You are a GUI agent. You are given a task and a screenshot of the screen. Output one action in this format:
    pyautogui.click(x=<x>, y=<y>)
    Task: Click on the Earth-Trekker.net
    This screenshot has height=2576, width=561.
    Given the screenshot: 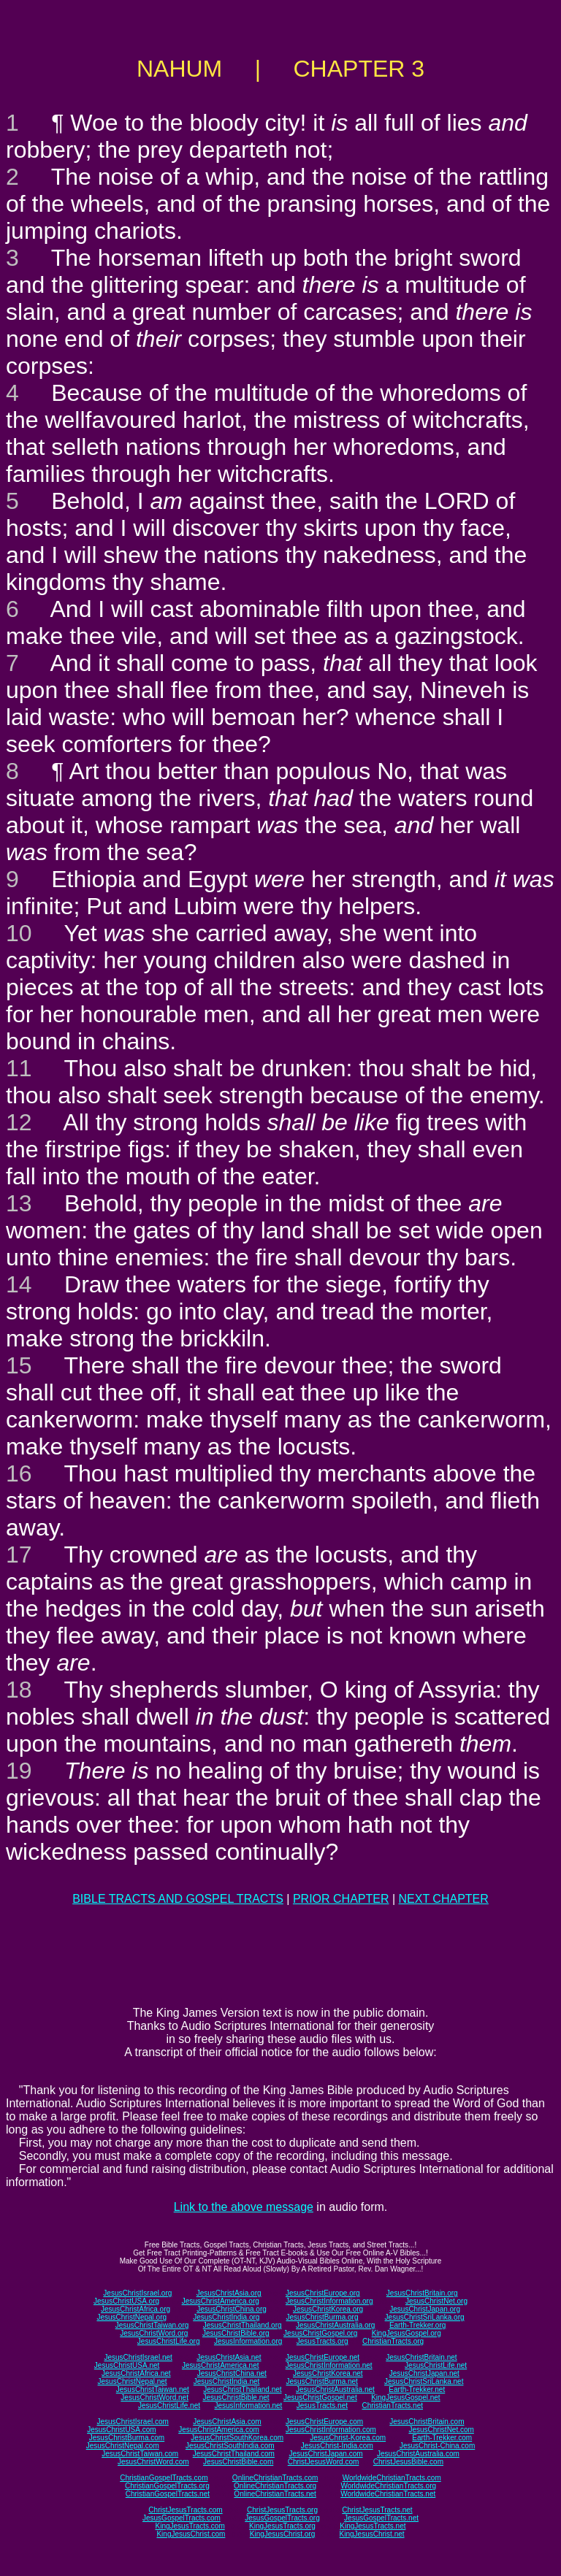 What is the action you would take?
    pyautogui.click(x=417, y=2389)
    